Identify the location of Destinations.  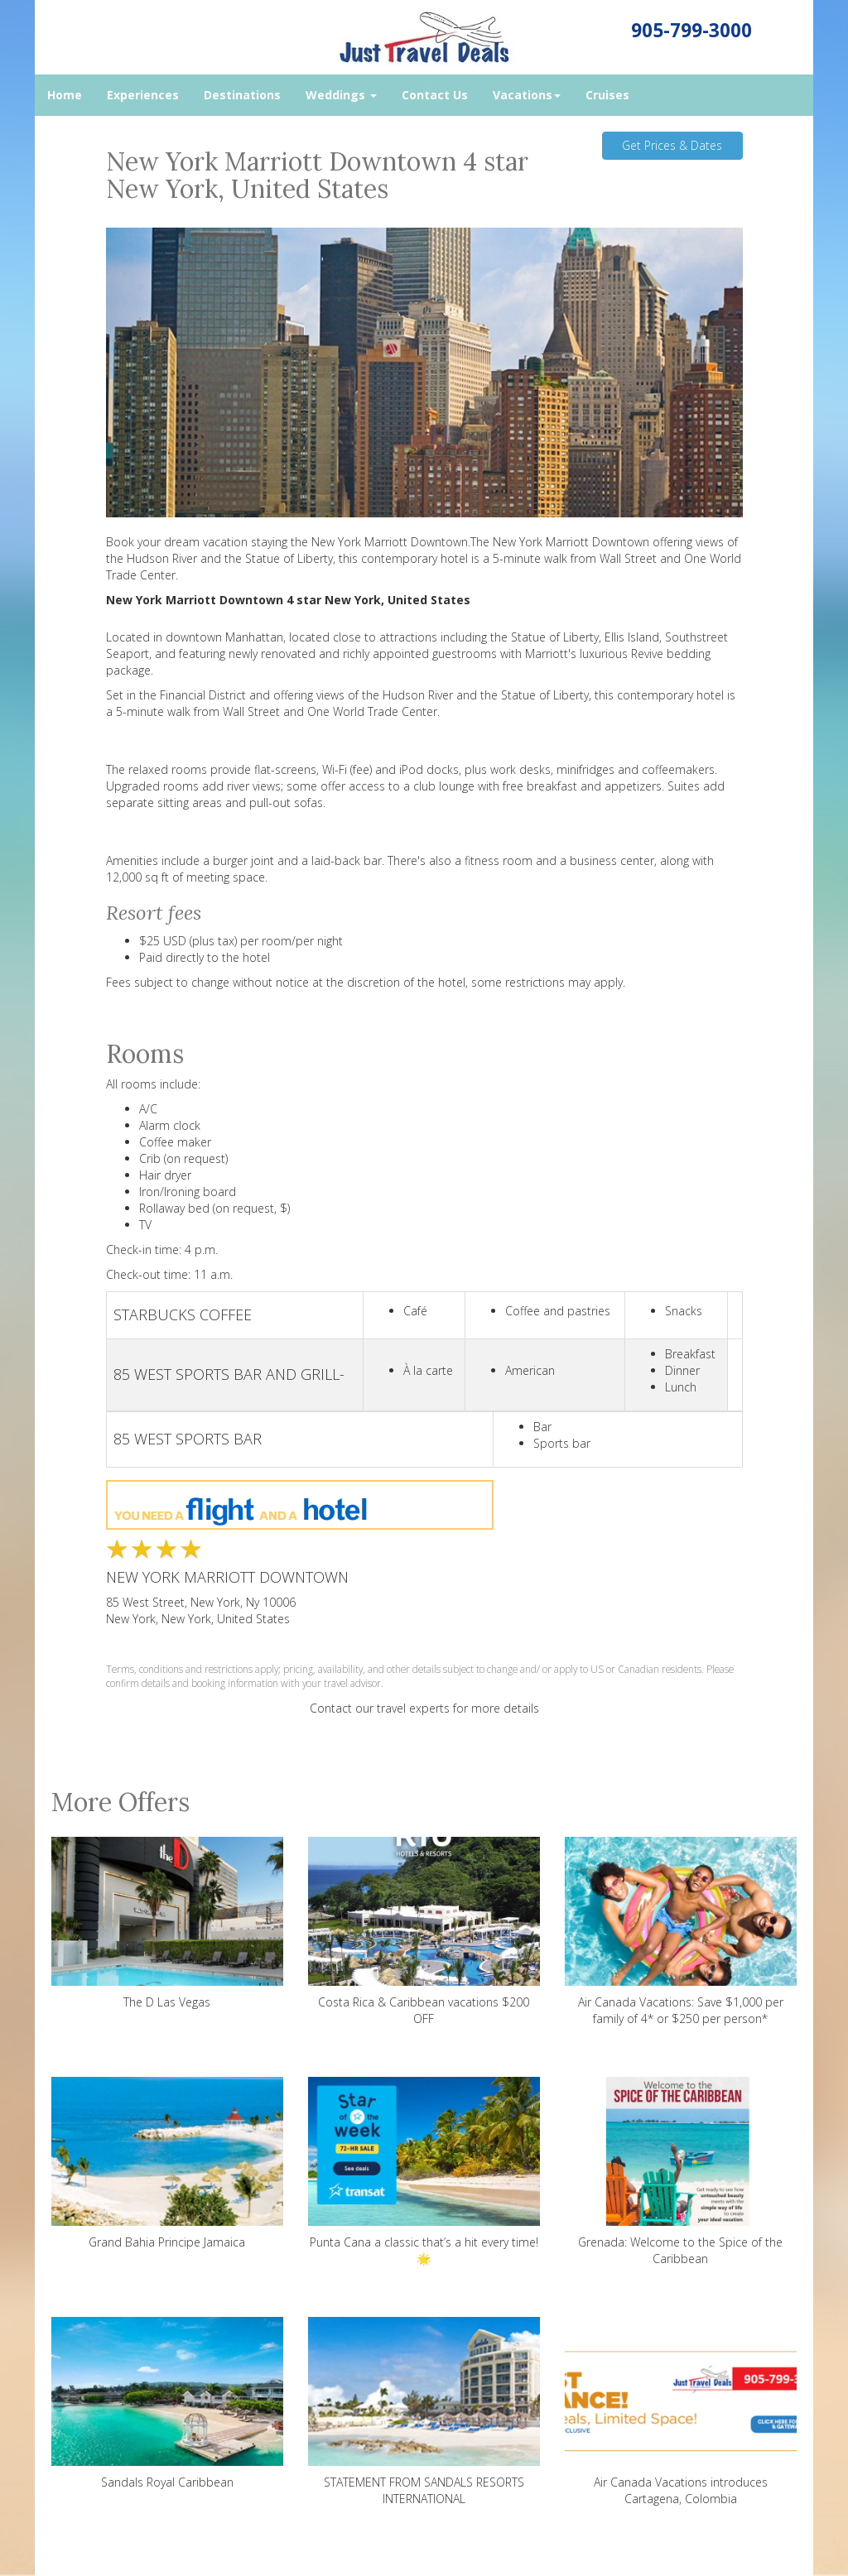
(242, 95).